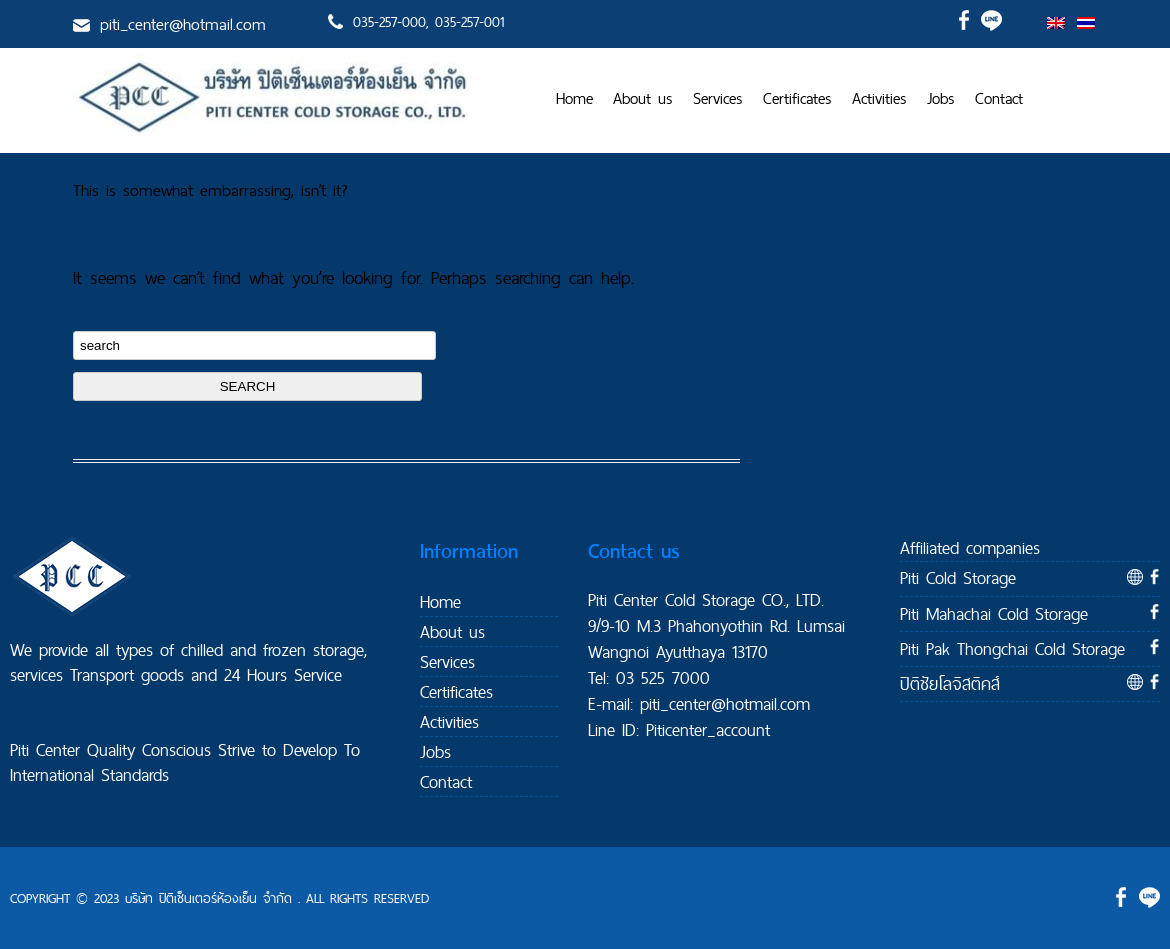 This screenshot has width=1170, height=949. I want to click on ปิติชัยโลจิสติคส์, so click(950, 683).